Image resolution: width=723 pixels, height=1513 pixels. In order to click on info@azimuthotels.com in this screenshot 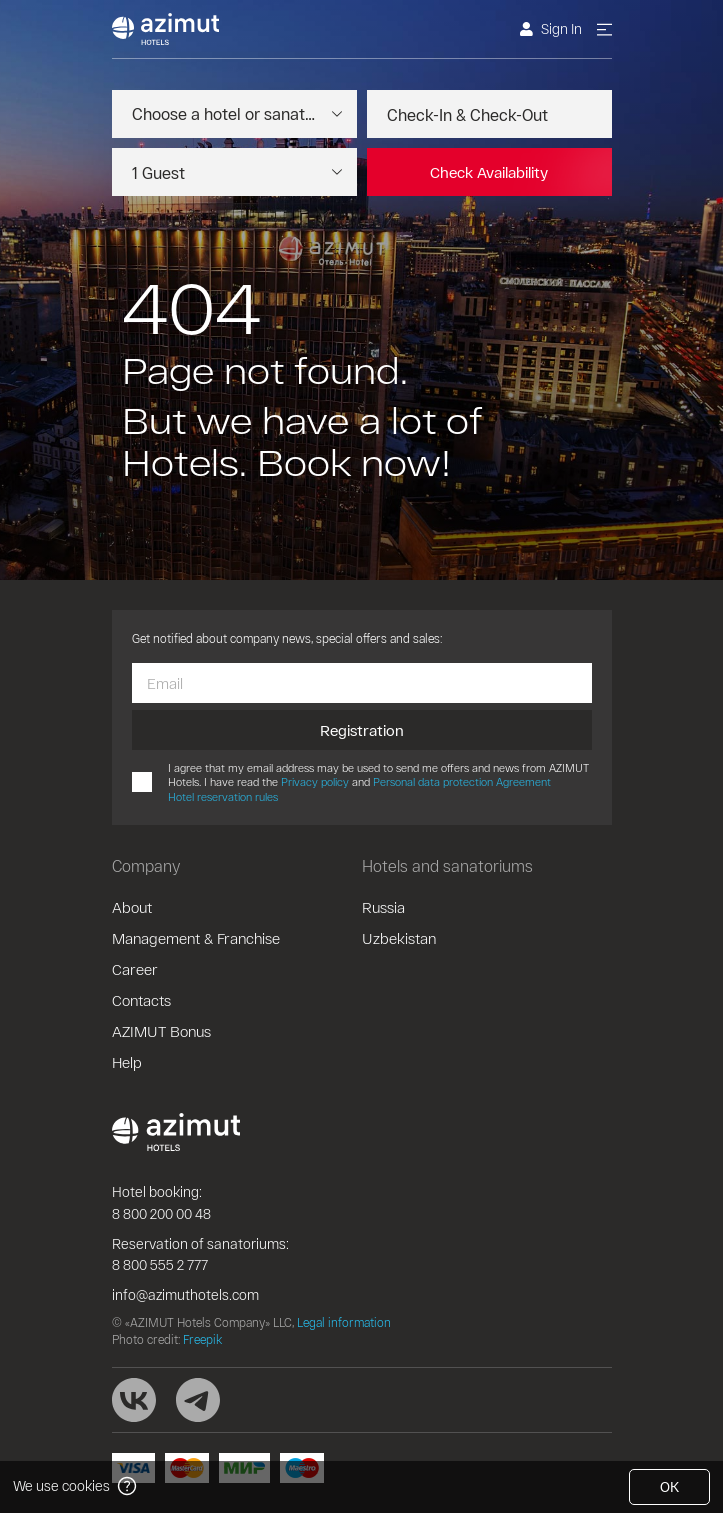, I will do `click(185, 1294)`.